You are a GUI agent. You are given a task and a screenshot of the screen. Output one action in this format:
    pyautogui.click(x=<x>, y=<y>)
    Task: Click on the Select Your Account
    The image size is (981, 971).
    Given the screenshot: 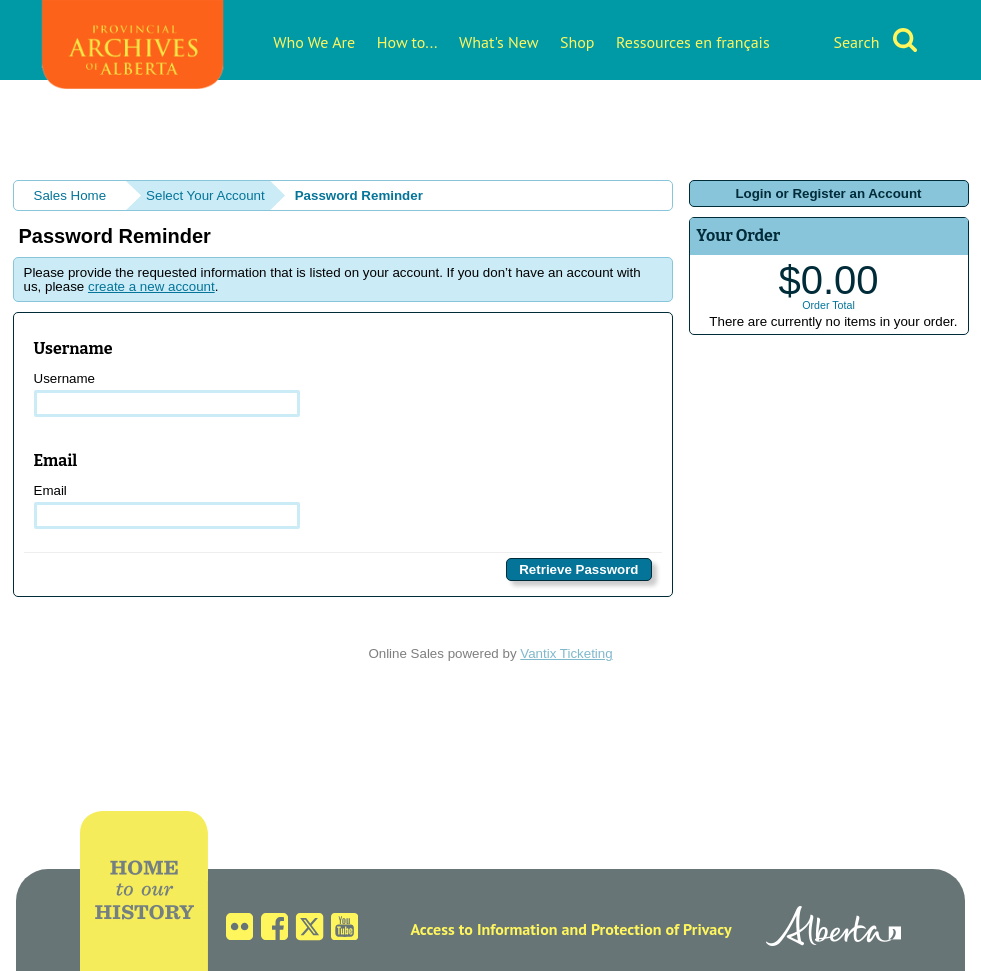 What is the action you would take?
    pyautogui.click(x=205, y=195)
    